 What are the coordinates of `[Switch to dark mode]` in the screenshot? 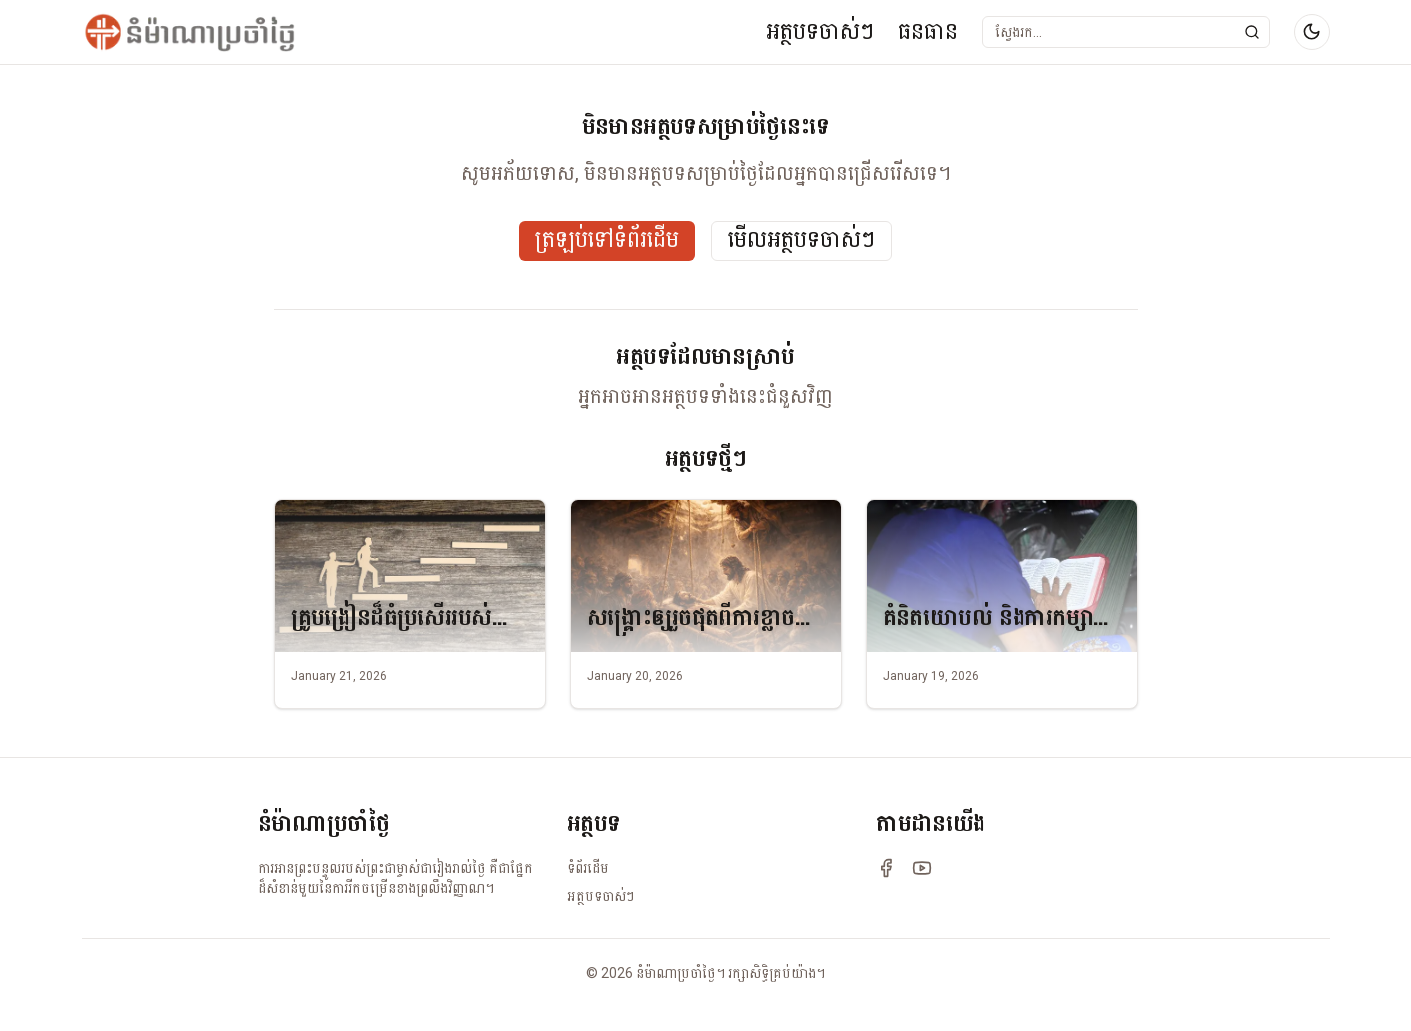 It's located at (1312, 32).